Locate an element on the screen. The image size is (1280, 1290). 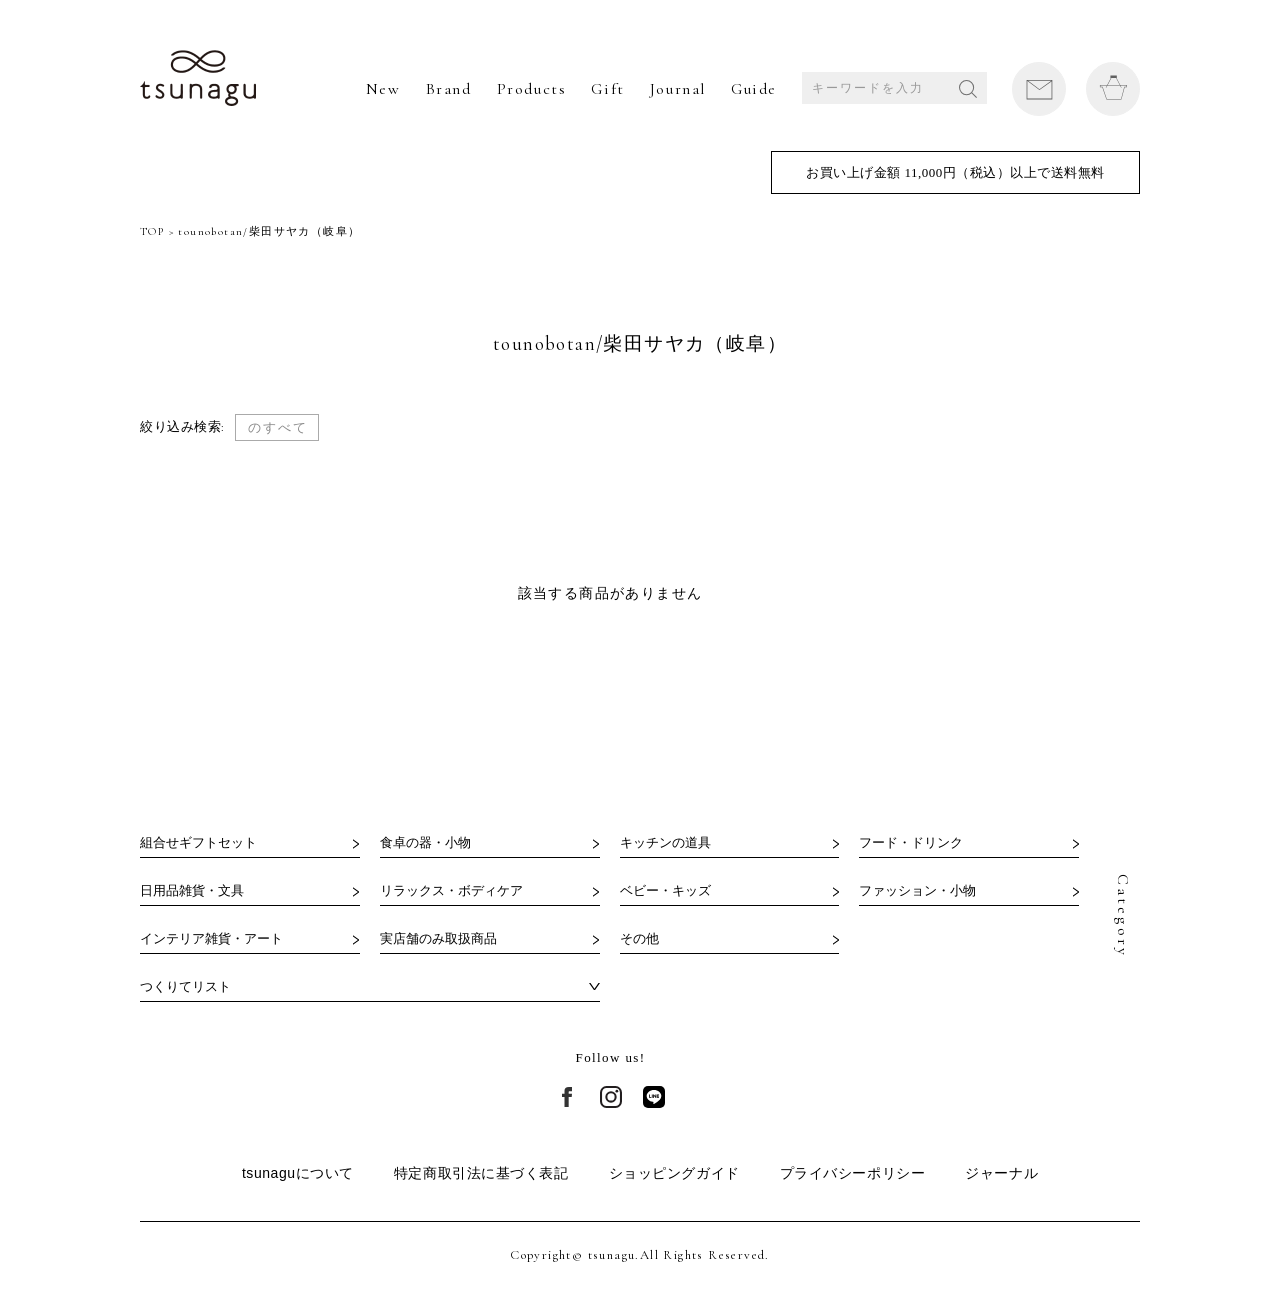
つくりてリスト is located at coordinates (185, 986).